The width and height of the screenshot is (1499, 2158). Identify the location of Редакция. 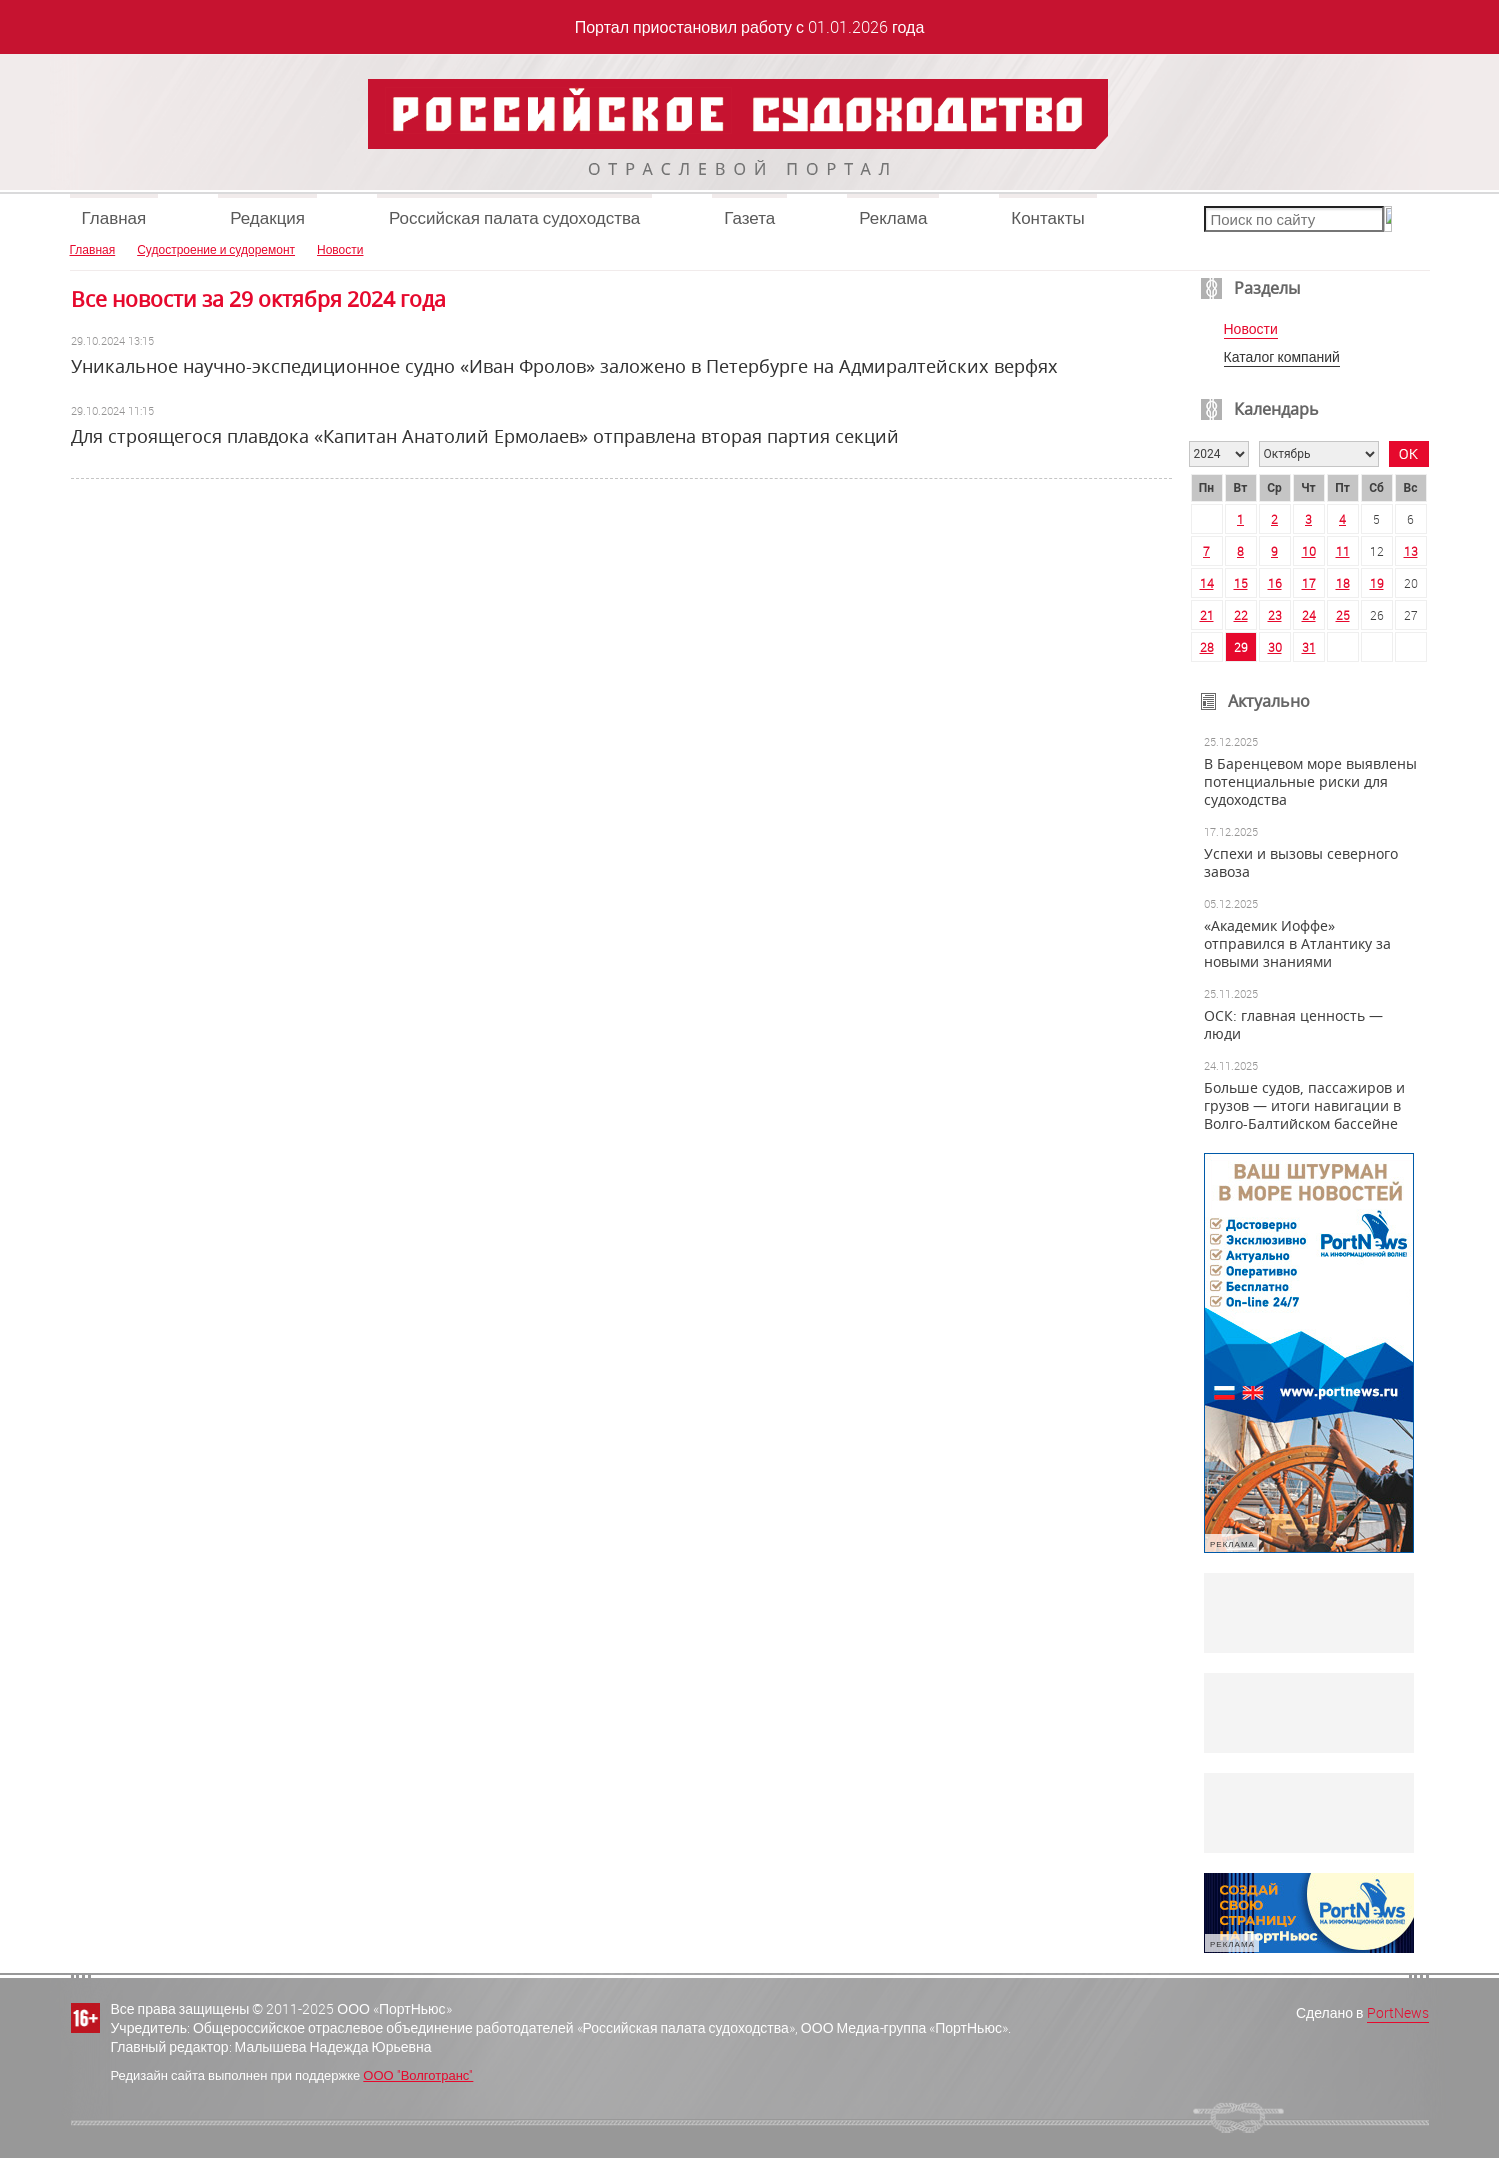
(267, 217).